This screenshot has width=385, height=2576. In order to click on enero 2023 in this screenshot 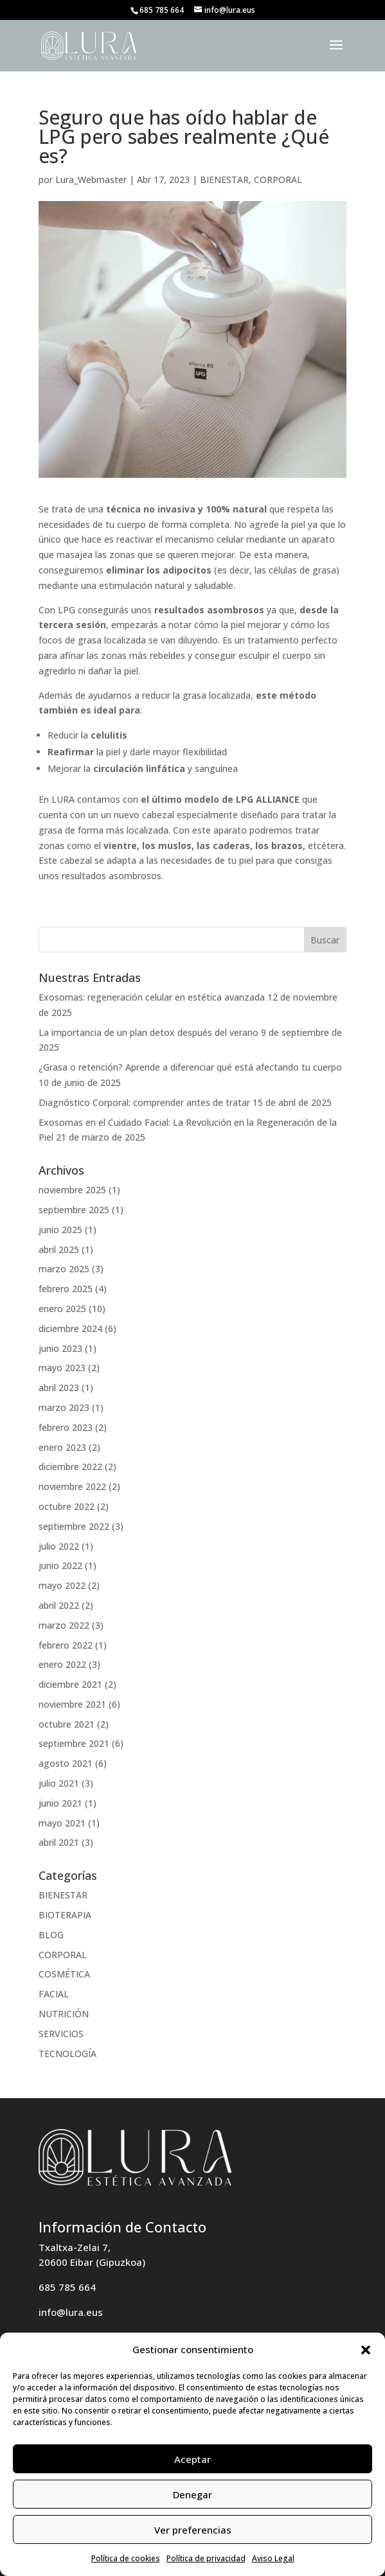, I will do `click(62, 1447)`.